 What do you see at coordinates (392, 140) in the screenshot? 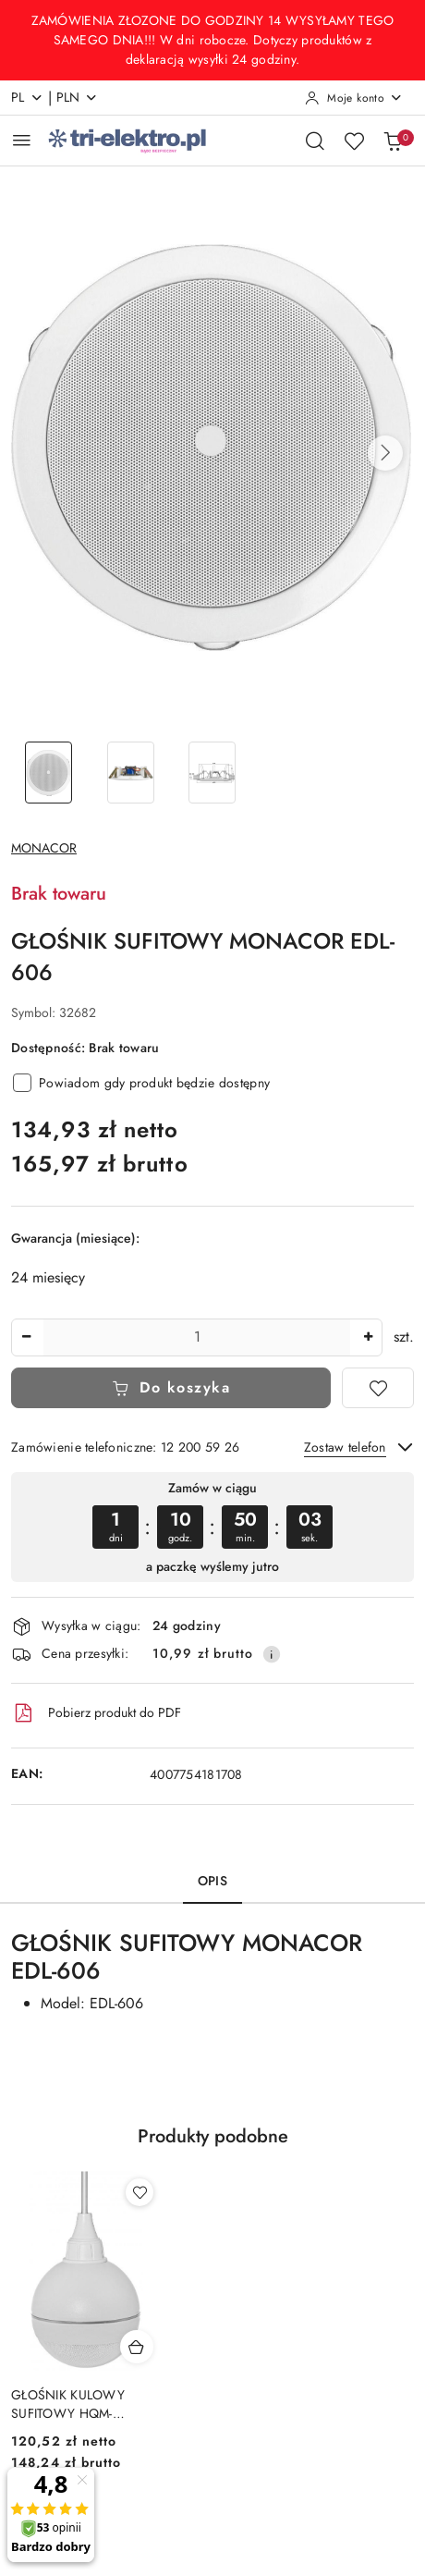
I see `[Liczba produktów w koszyku: 0]` at bounding box center [392, 140].